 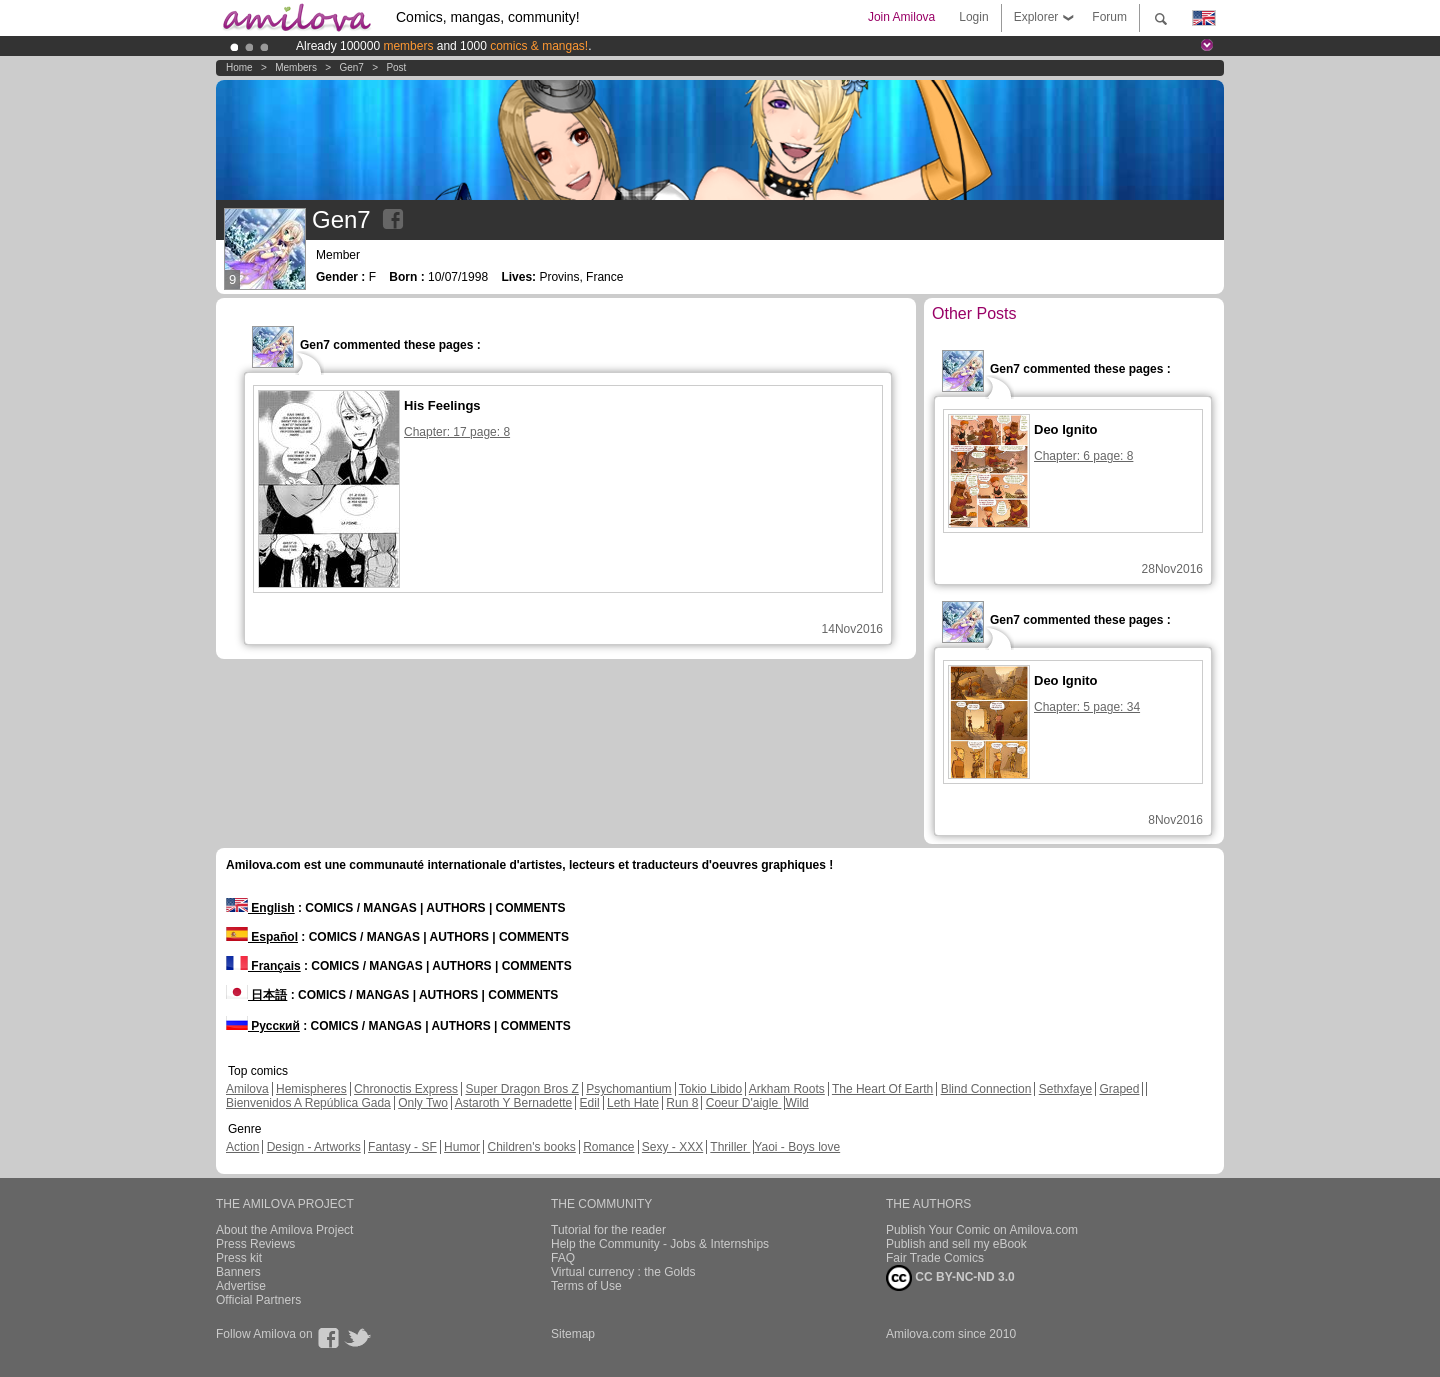 What do you see at coordinates (284, 1230) in the screenshot?
I see `About the Amilova Project` at bounding box center [284, 1230].